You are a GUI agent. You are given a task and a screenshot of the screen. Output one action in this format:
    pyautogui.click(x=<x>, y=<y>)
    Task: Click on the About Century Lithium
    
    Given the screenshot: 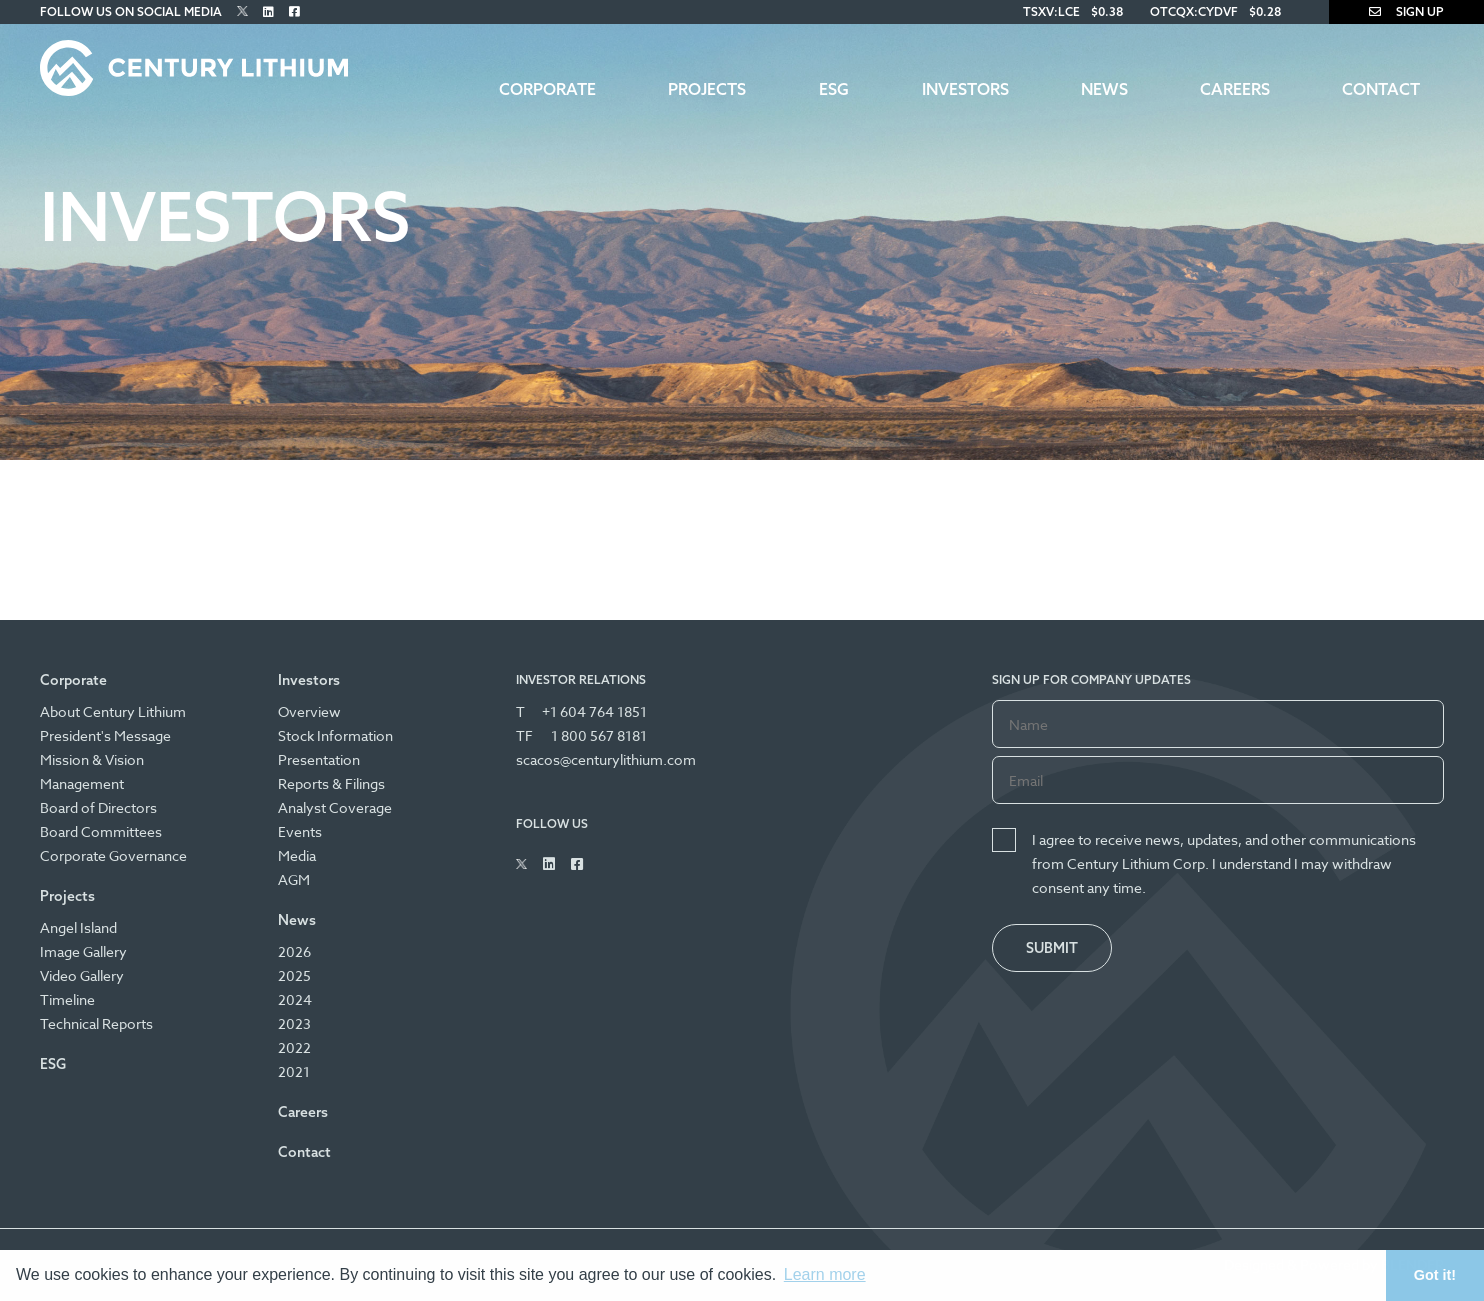 What is the action you would take?
    pyautogui.click(x=113, y=711)
    